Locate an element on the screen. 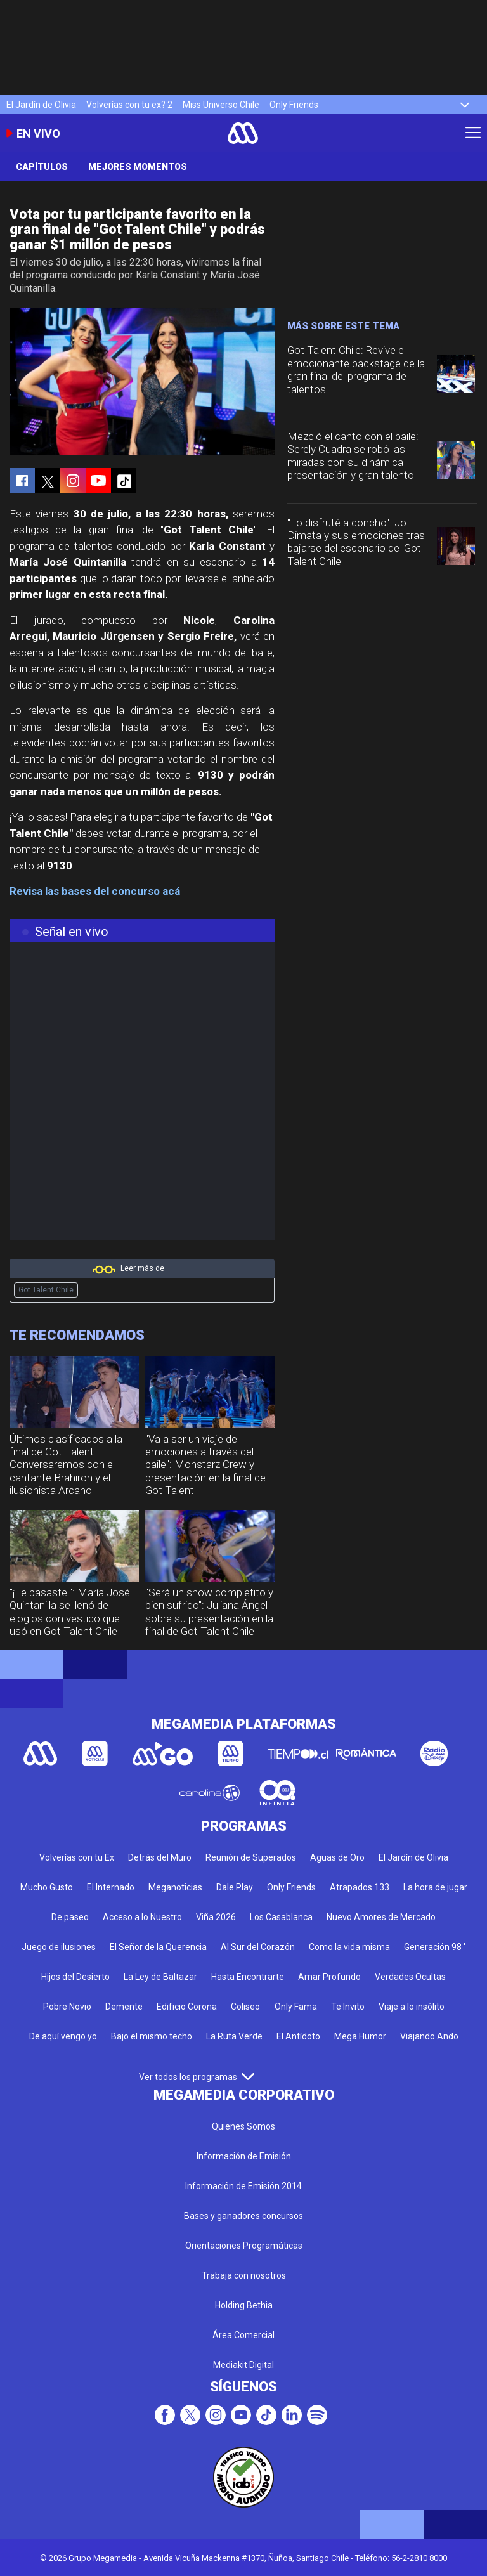 Image resolution: width=487 pixels, height=2576 pixels. Juego de ilusiones is located at coordinates (59, 1947).